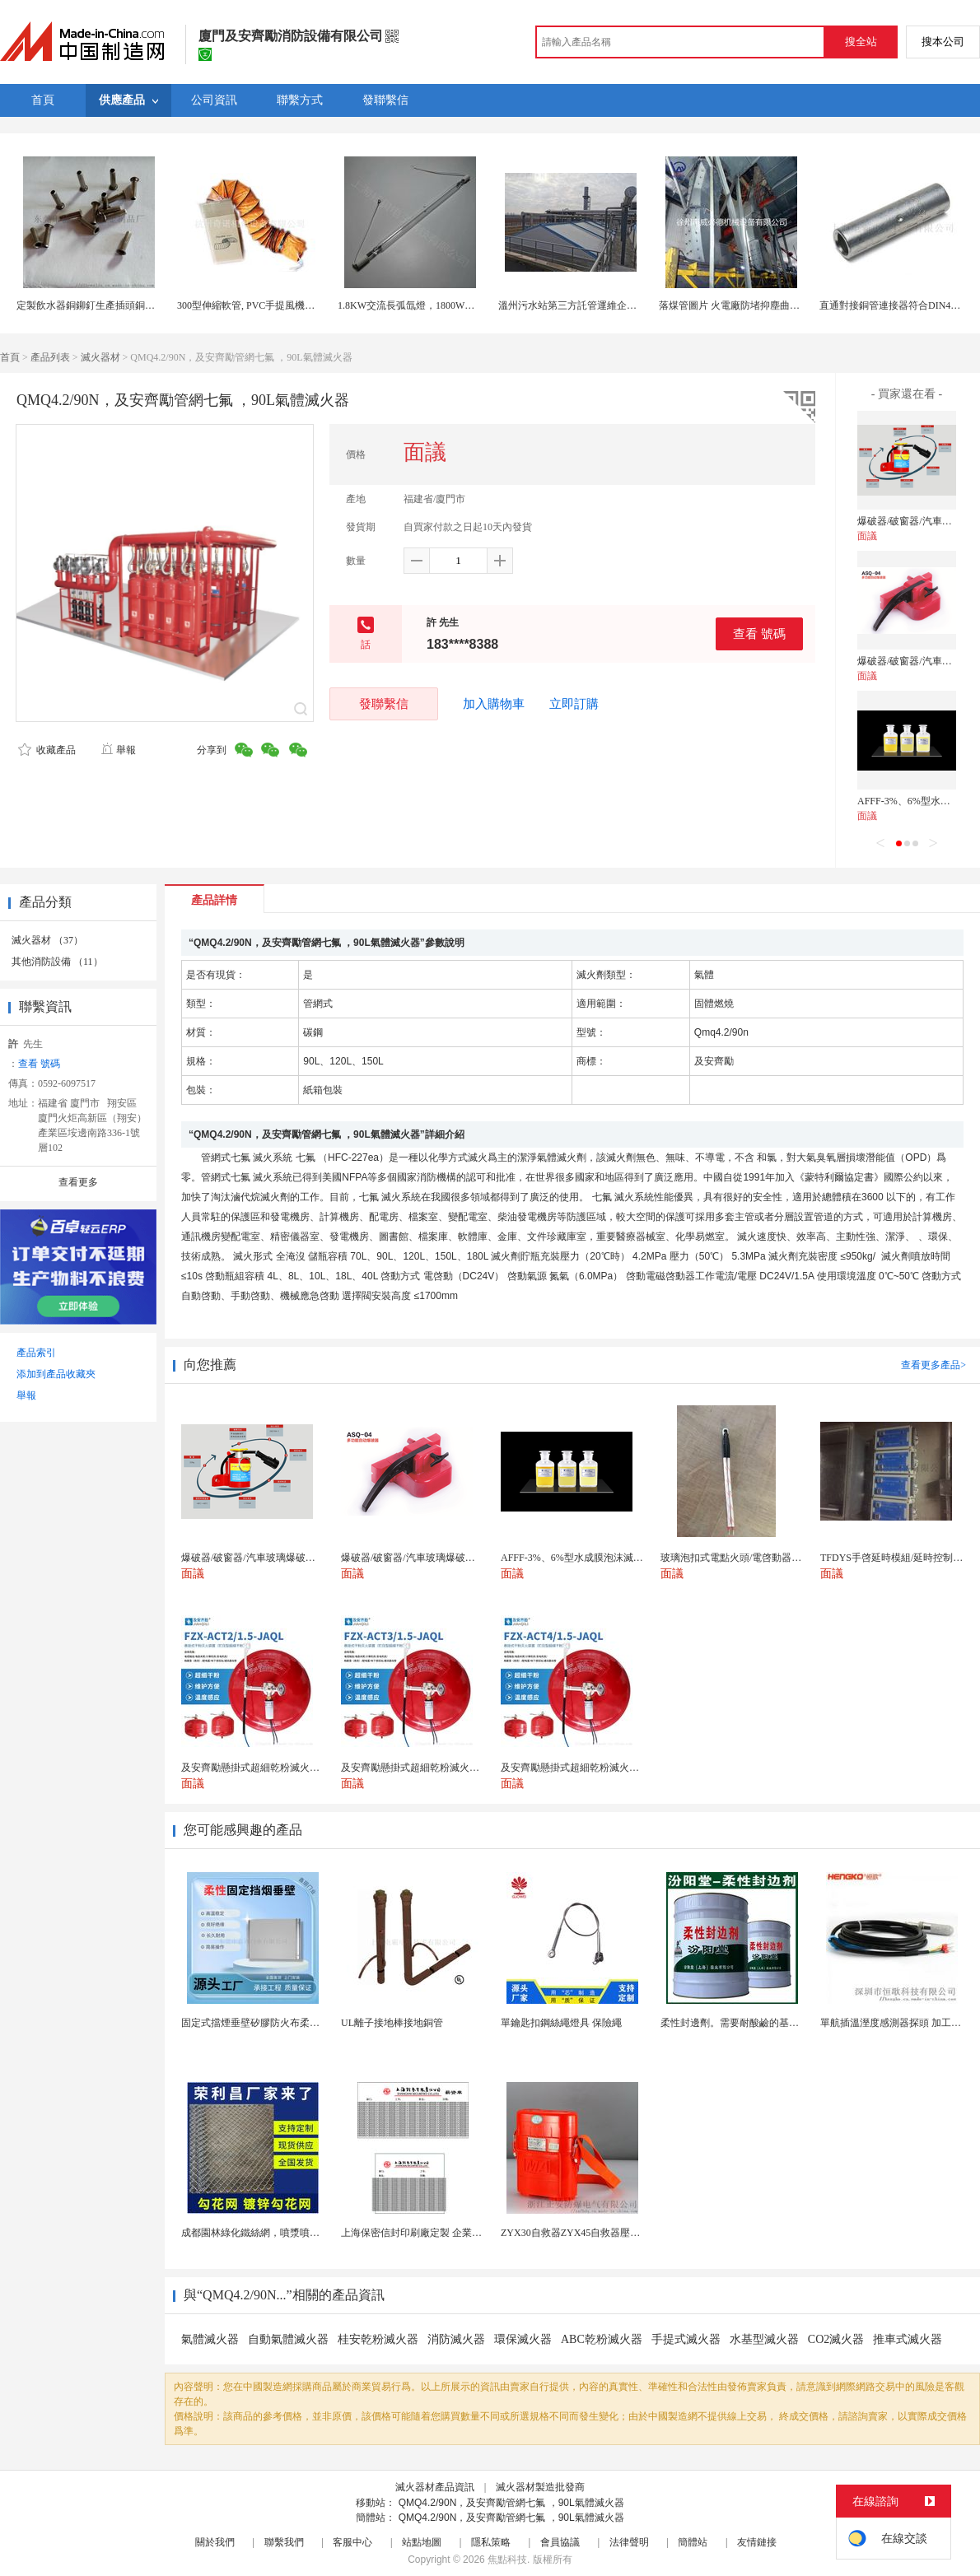  Describe the element at coordinates (757, 2542) in the screenshot. I see `友情鏈接` at that location.